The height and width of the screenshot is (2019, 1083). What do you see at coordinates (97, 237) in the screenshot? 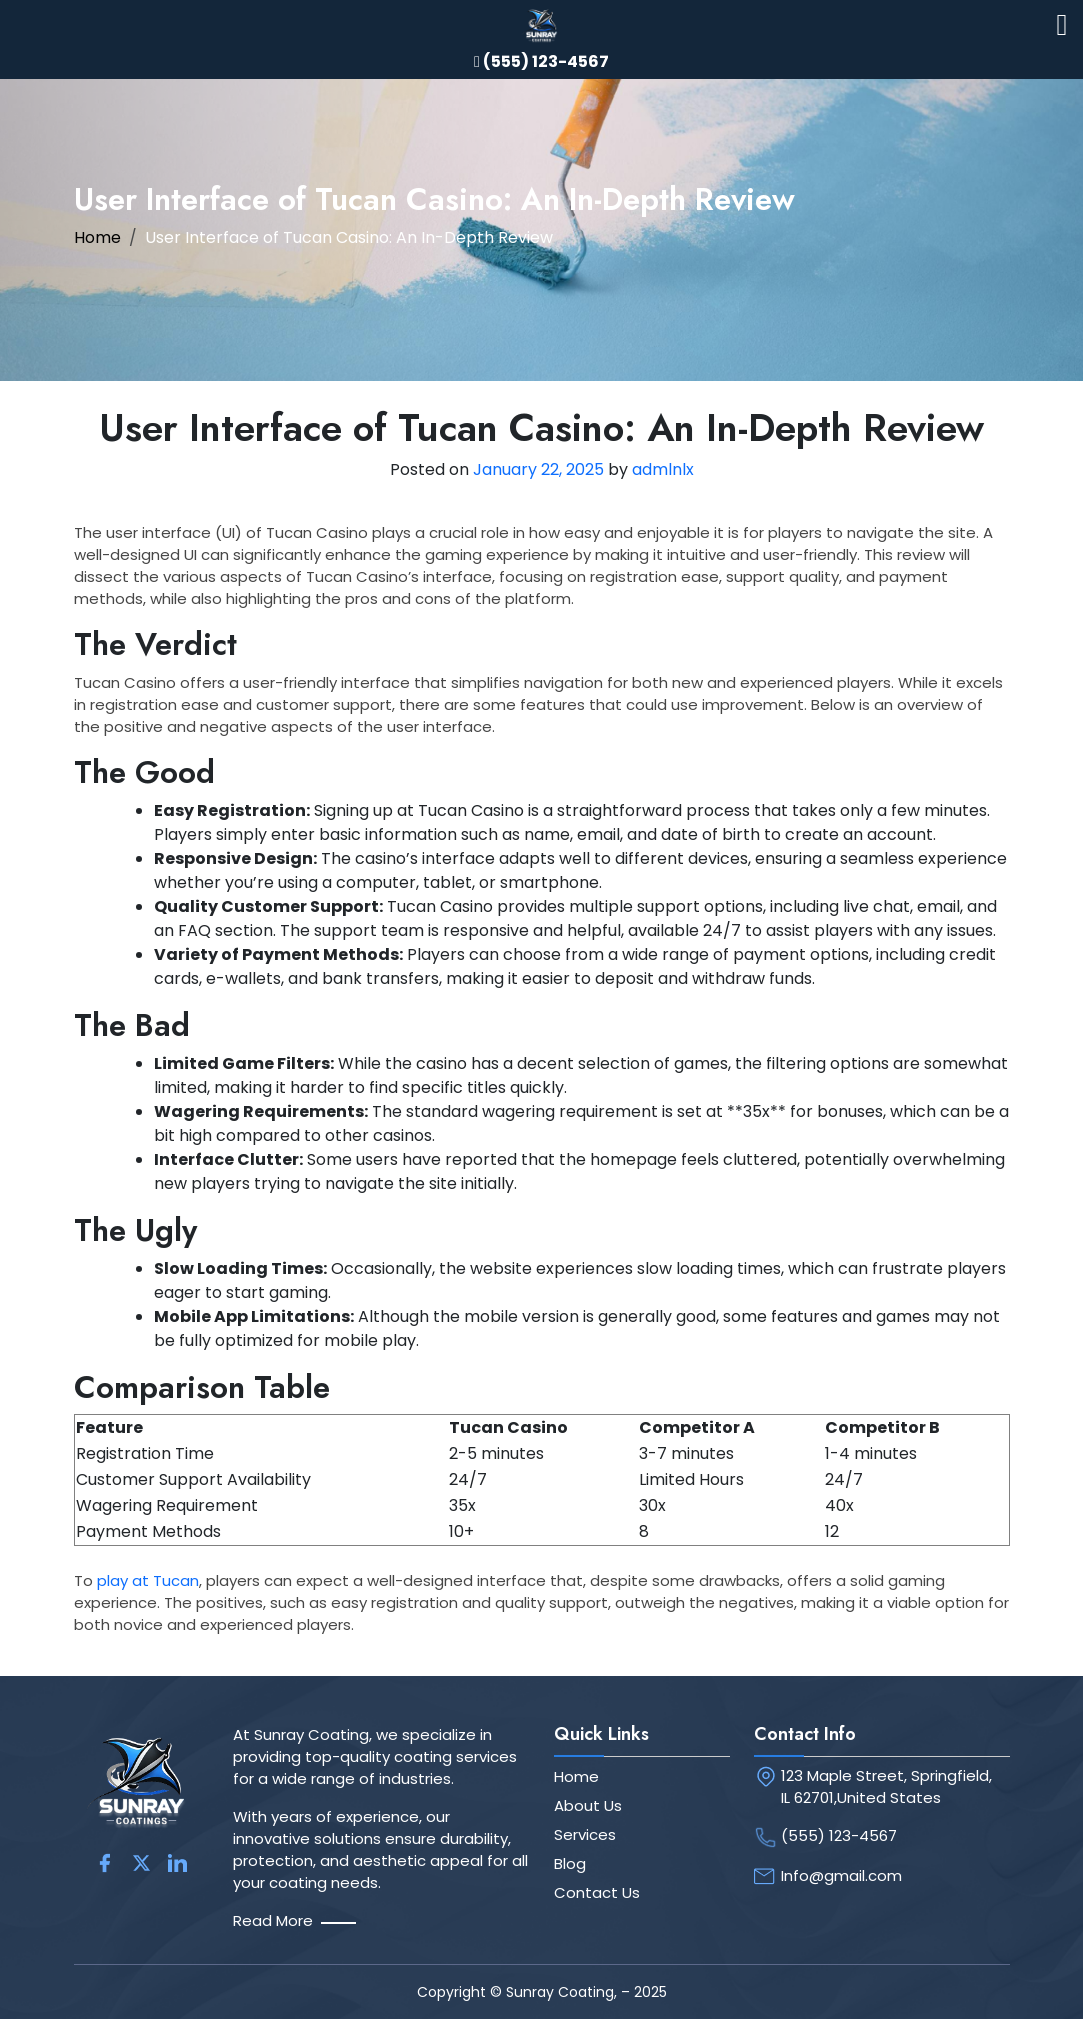
I see `Home` at bounding box center [97, 237].